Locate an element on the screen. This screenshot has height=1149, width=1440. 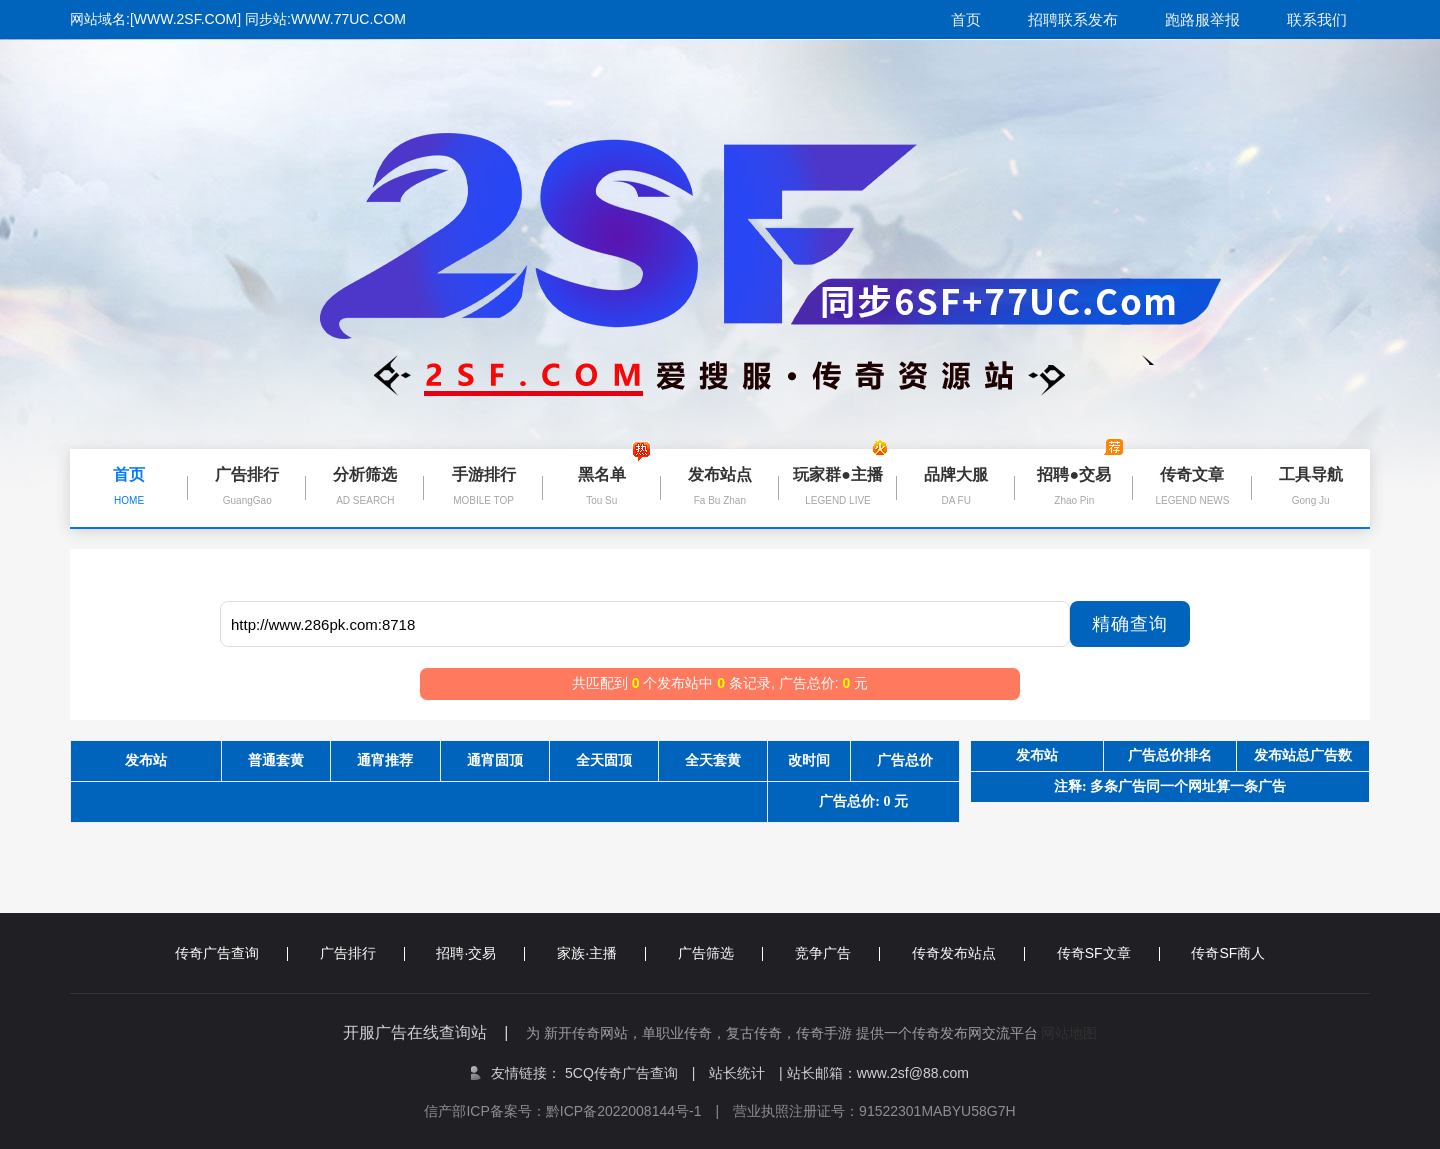
站长统计 is located at coordinates (737, 1073).